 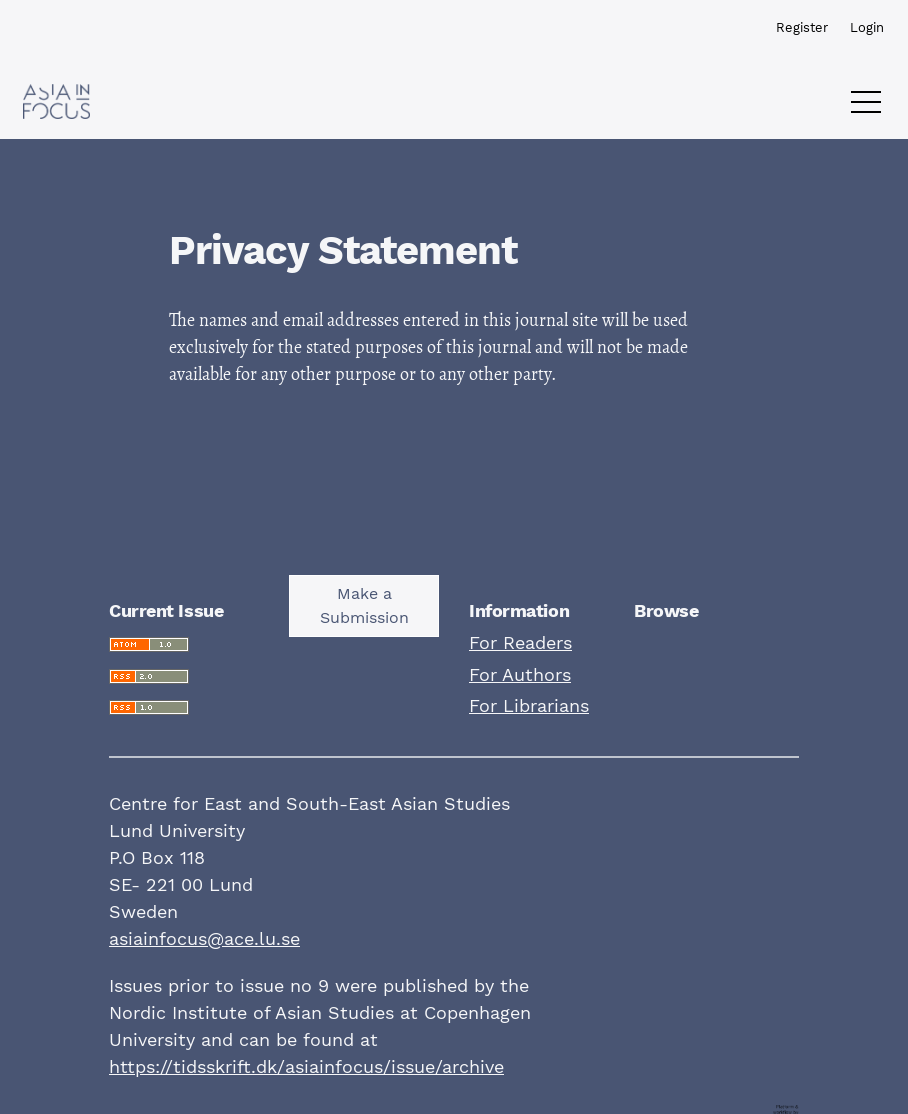 I want to click on For Librarians, so click(x=529, y=705).